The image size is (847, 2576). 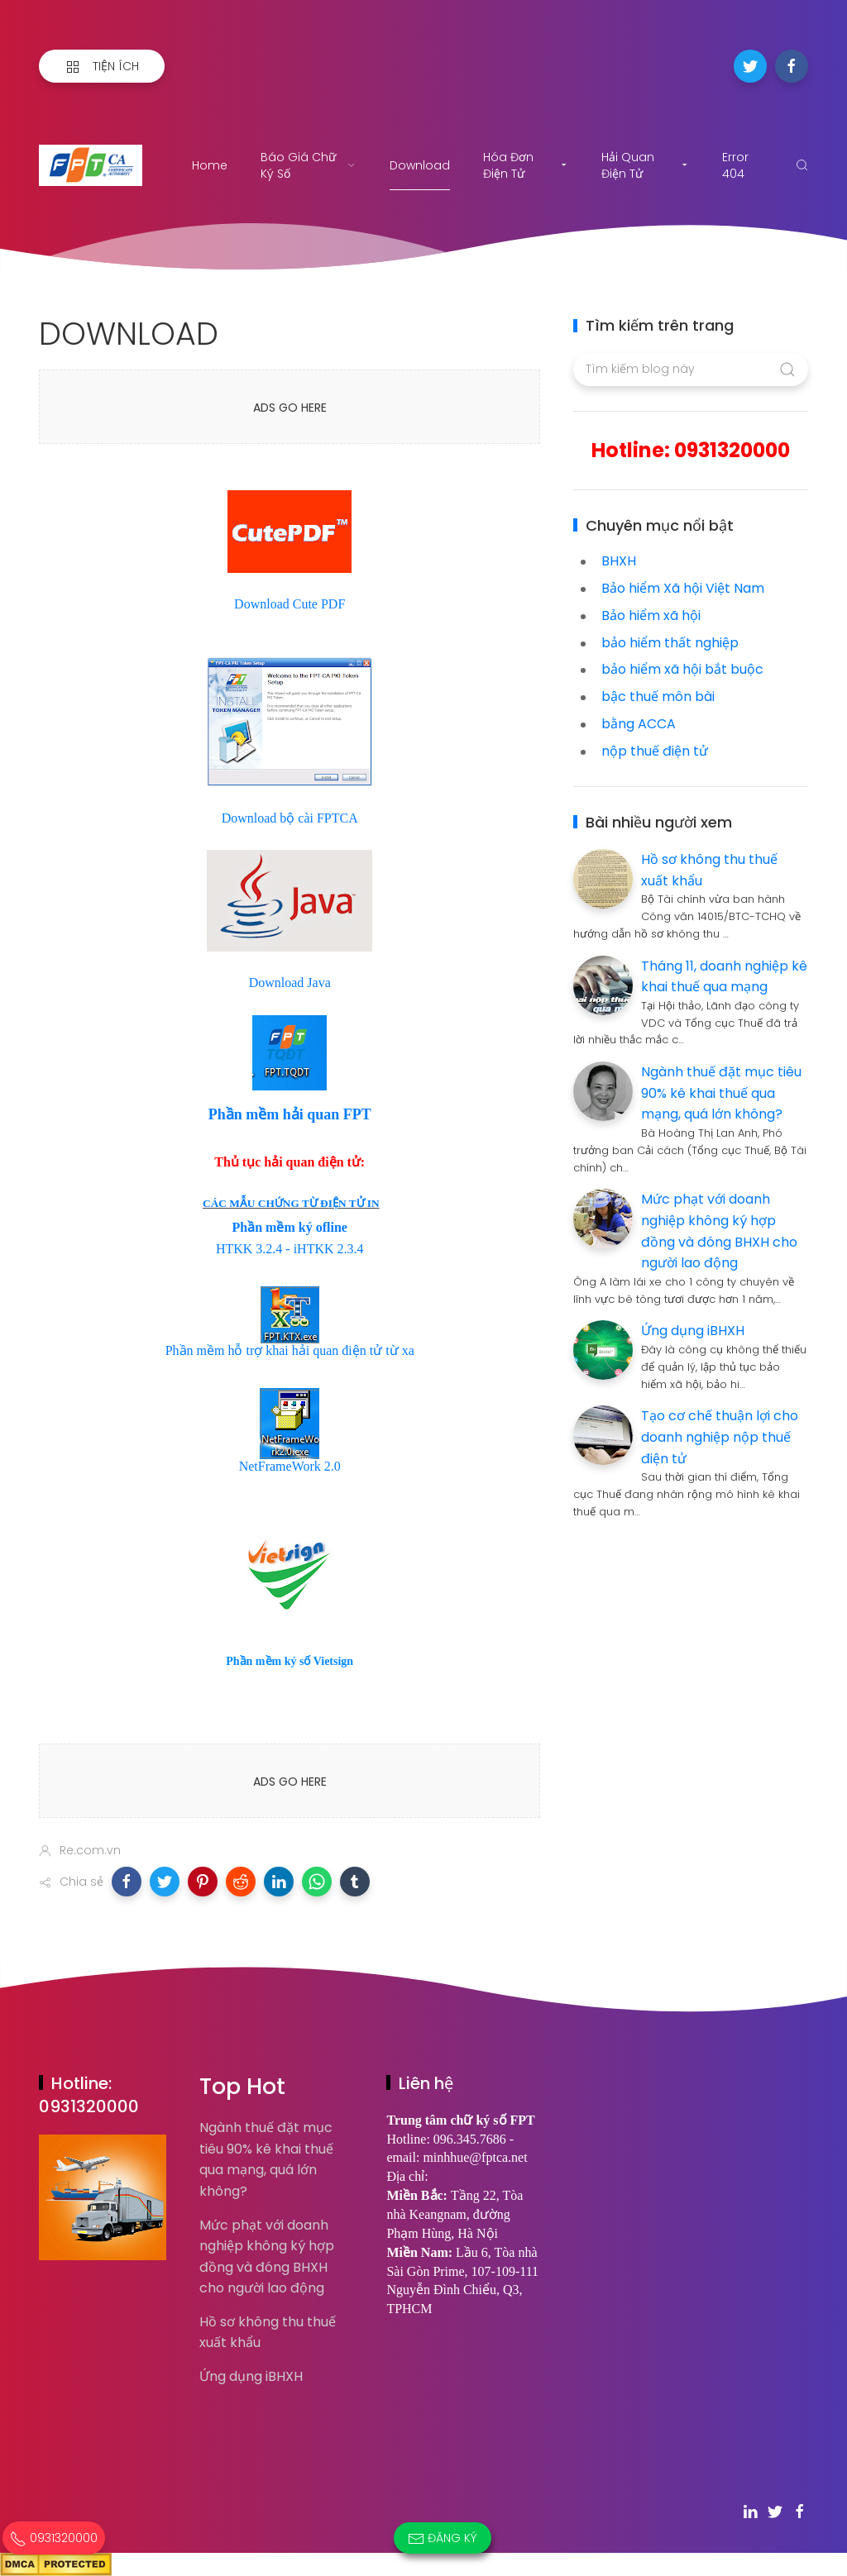 I want to click on CÁC MẪU CHỨNG TỪ ĐIỆN TỬ IN, so click(x=291, y=1203).